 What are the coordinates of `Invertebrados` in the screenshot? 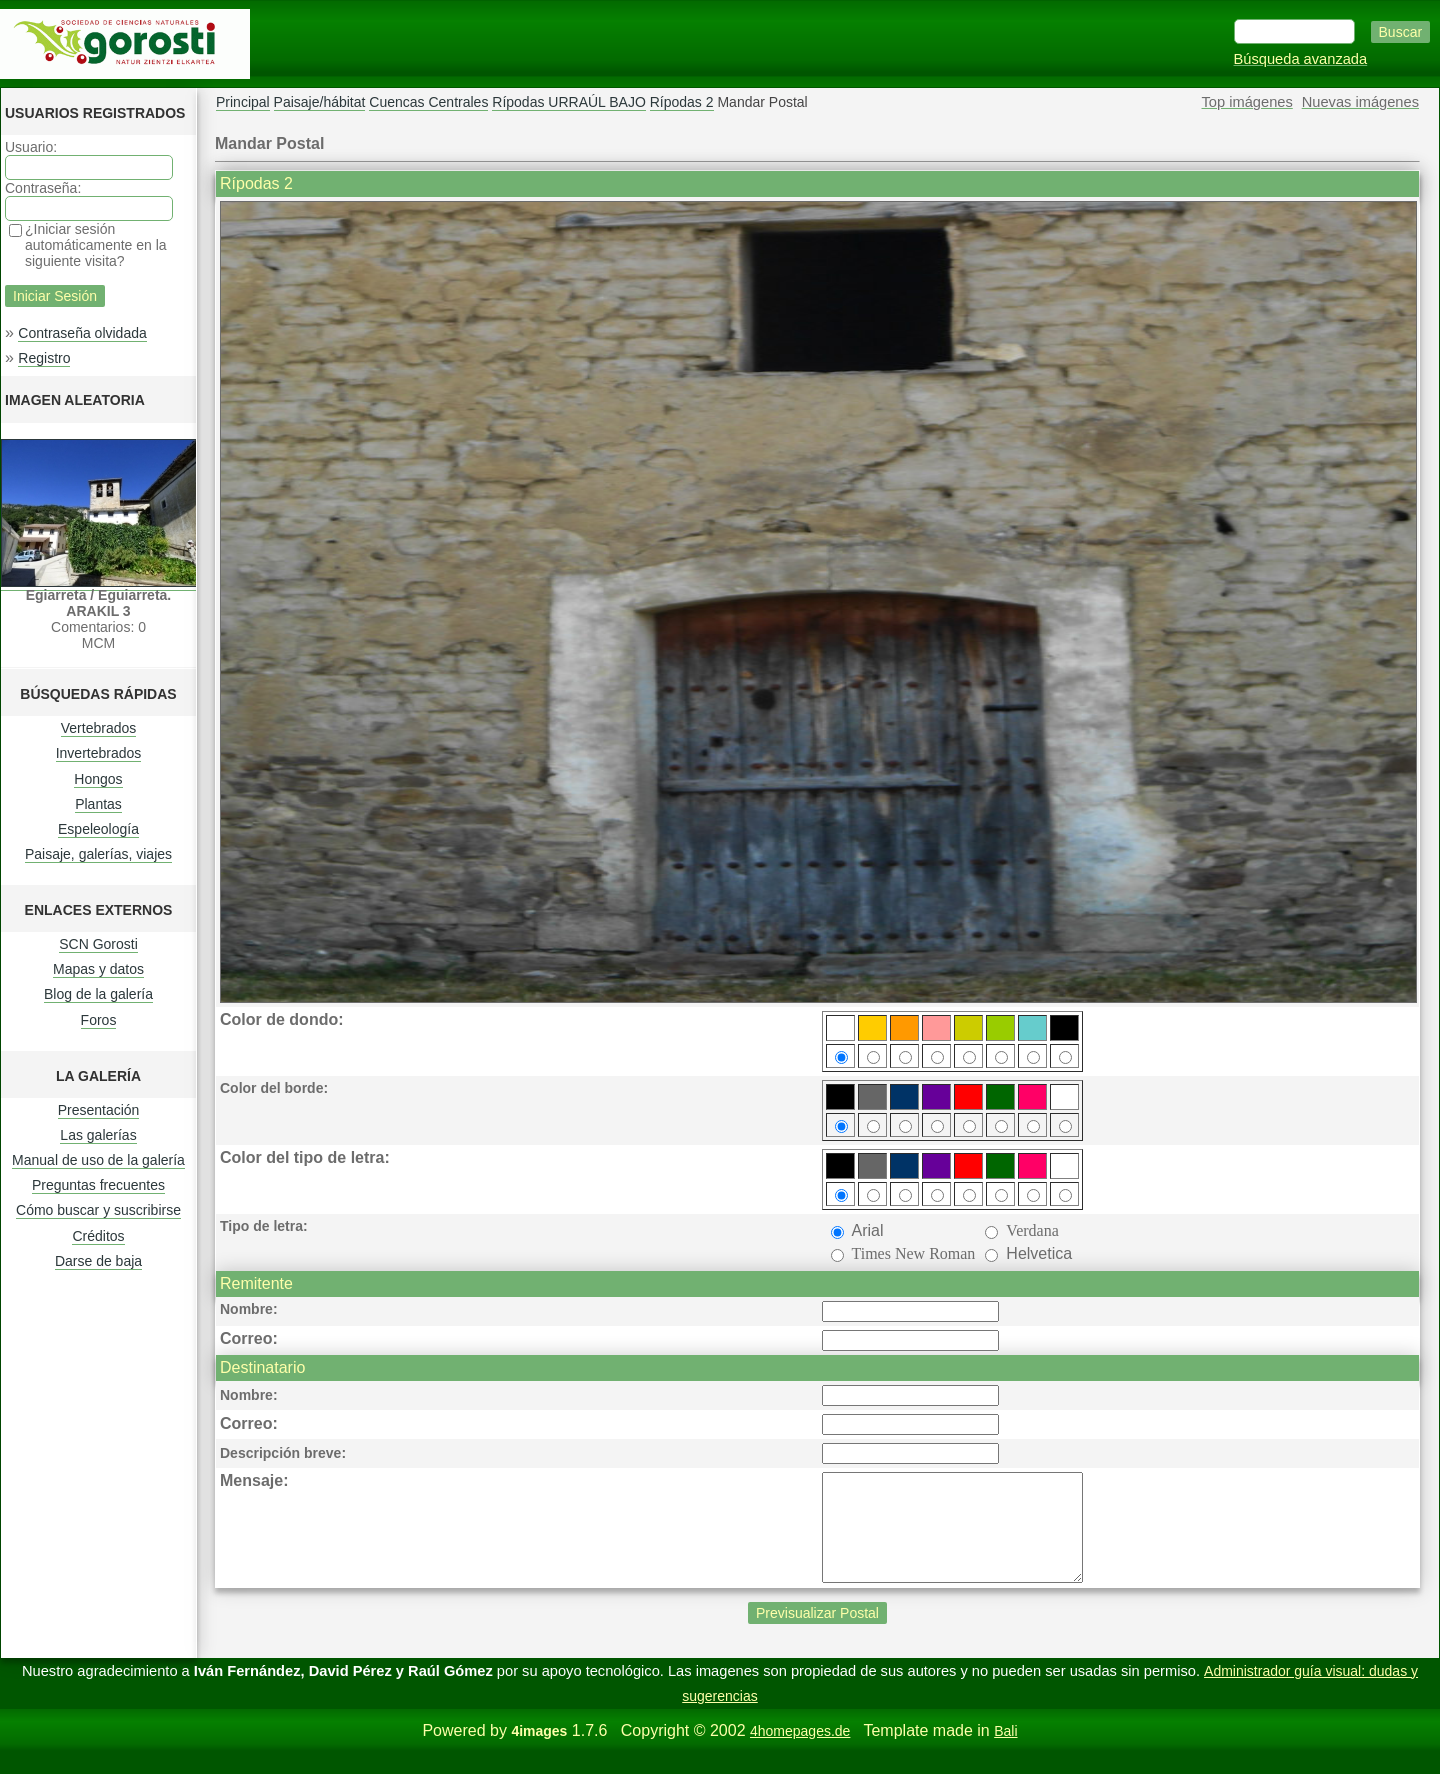 It's located at (99, 753).